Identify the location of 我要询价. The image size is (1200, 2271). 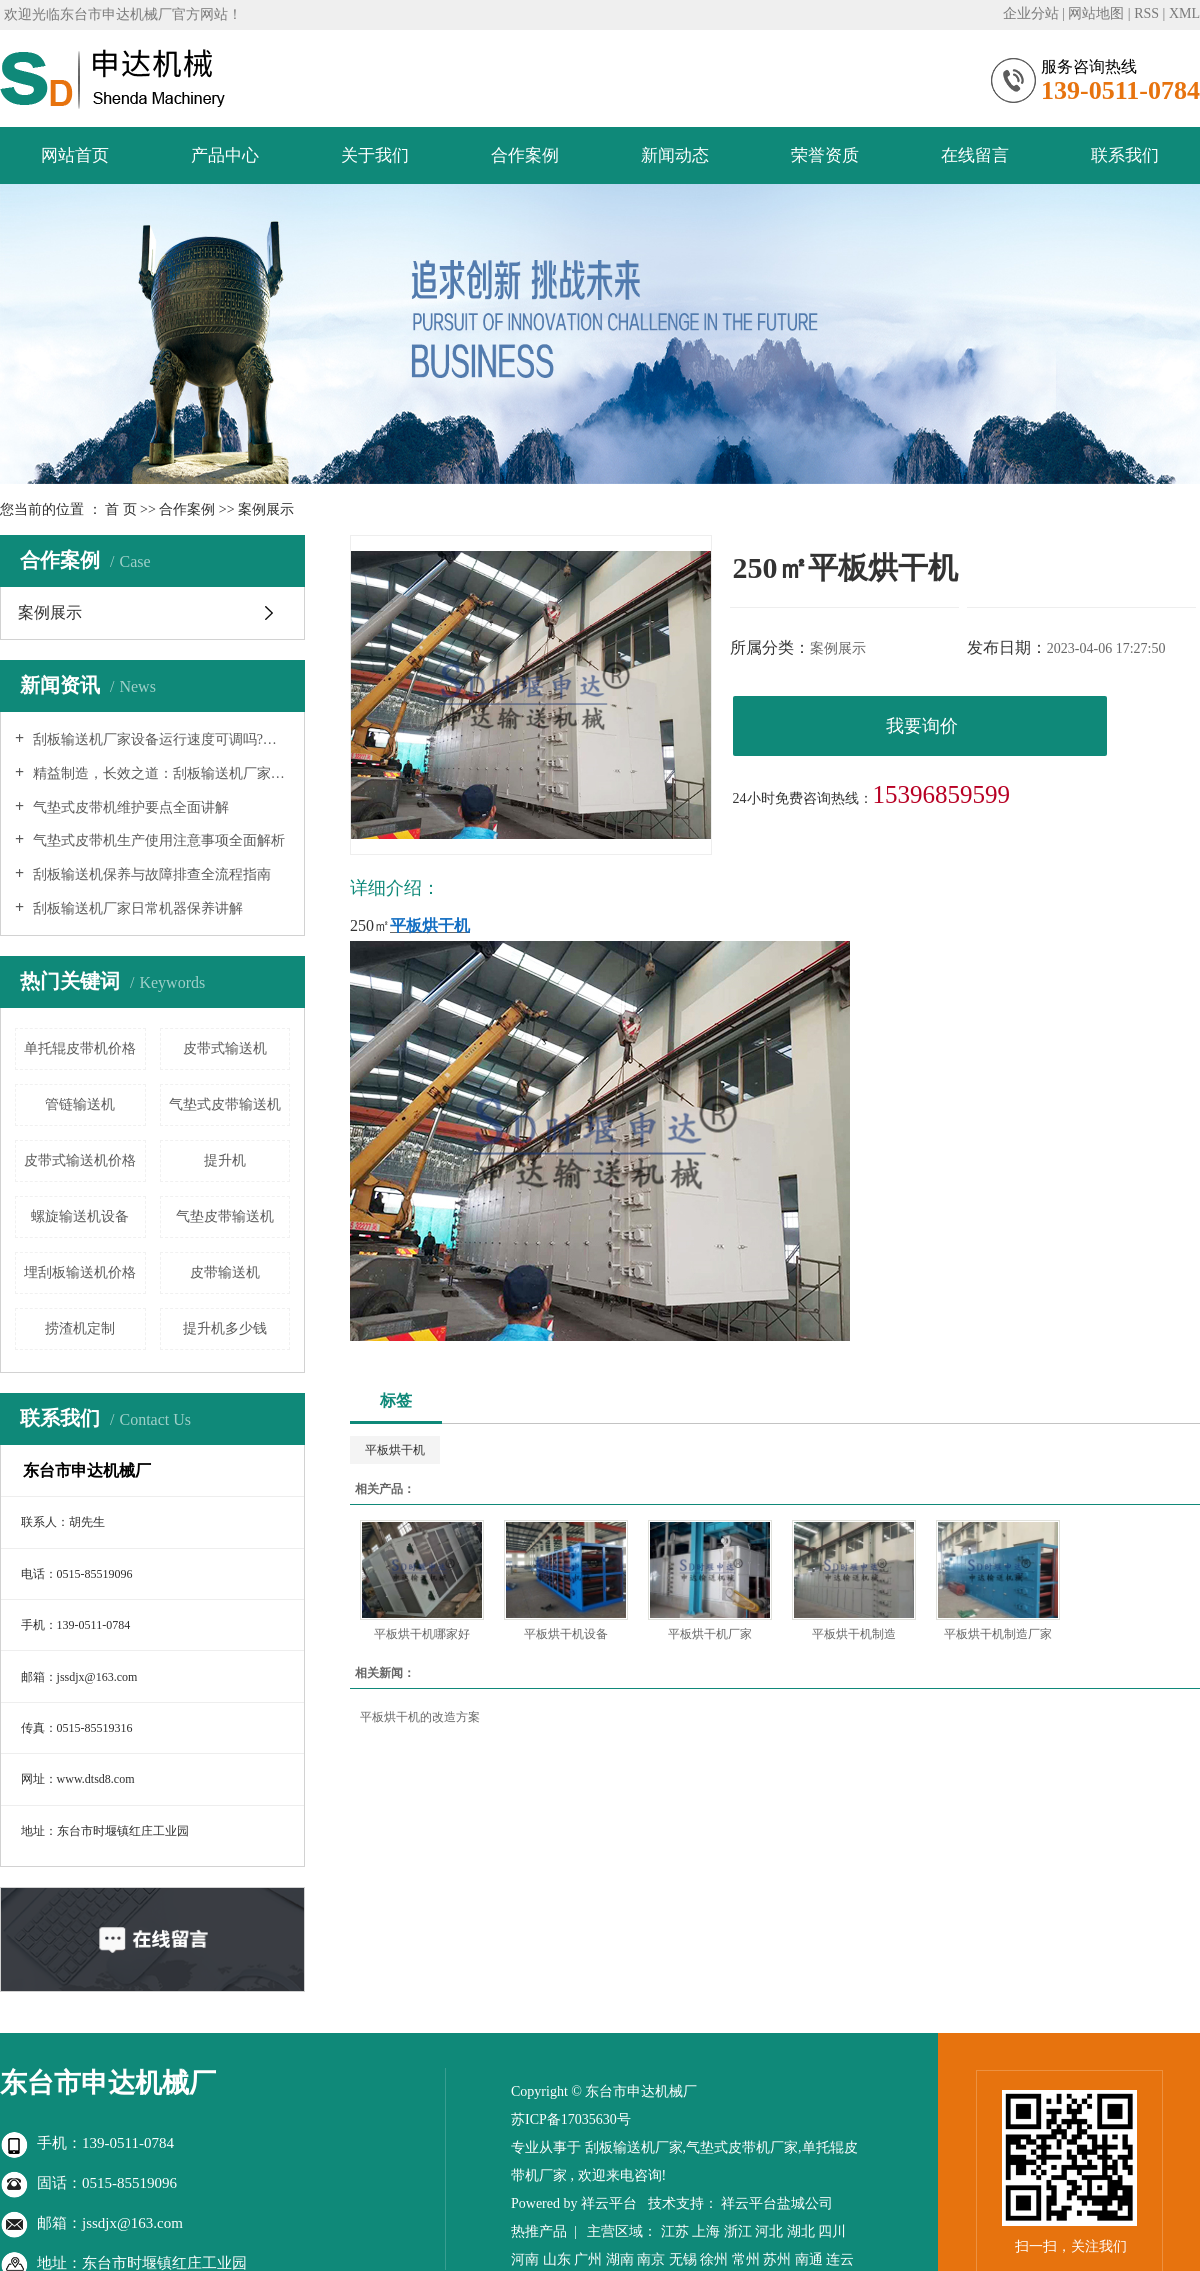
(922, 726).